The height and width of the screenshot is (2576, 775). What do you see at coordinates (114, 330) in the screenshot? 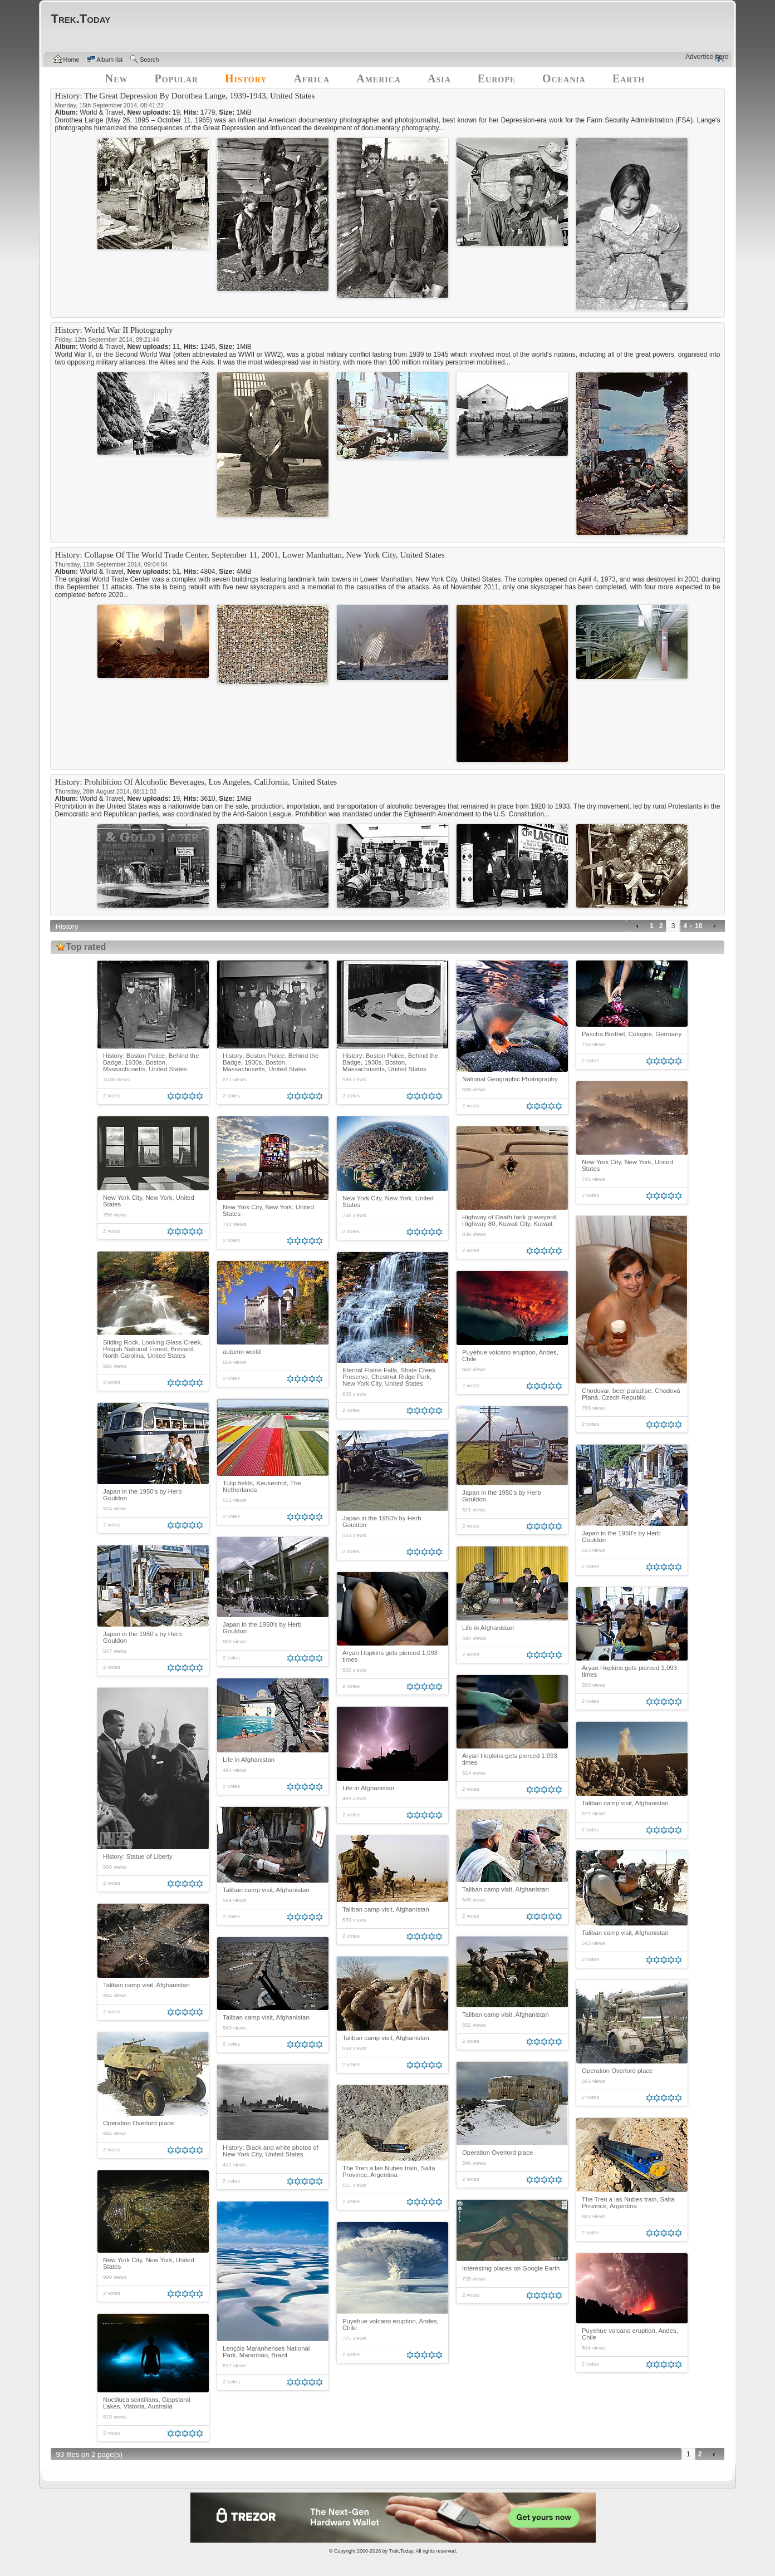
I see `History: World War II Photography` at bounding box center [114, 330].